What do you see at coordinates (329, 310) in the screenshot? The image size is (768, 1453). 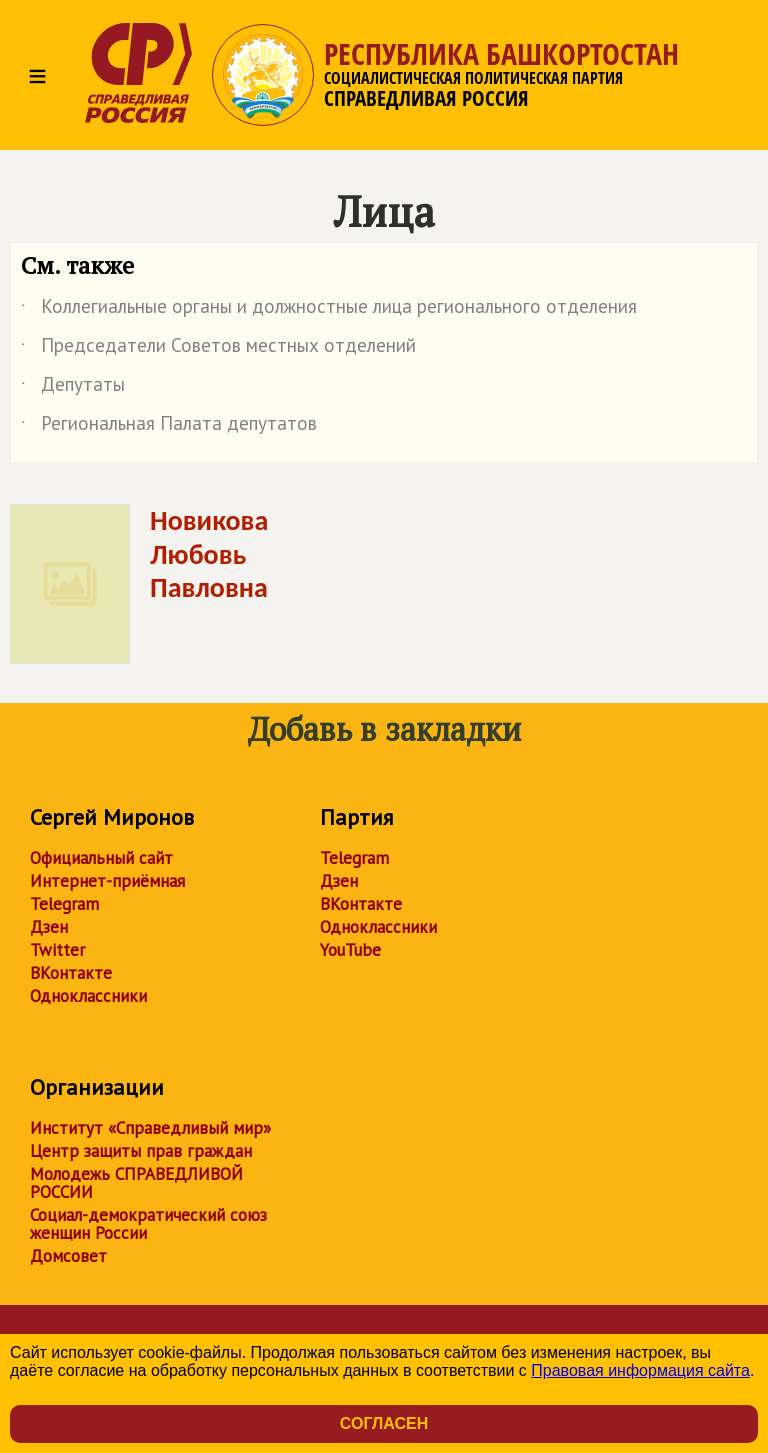 I see `Коллегиальные органы и должностные лица регионального отделения` at bounding box center [329, 310].